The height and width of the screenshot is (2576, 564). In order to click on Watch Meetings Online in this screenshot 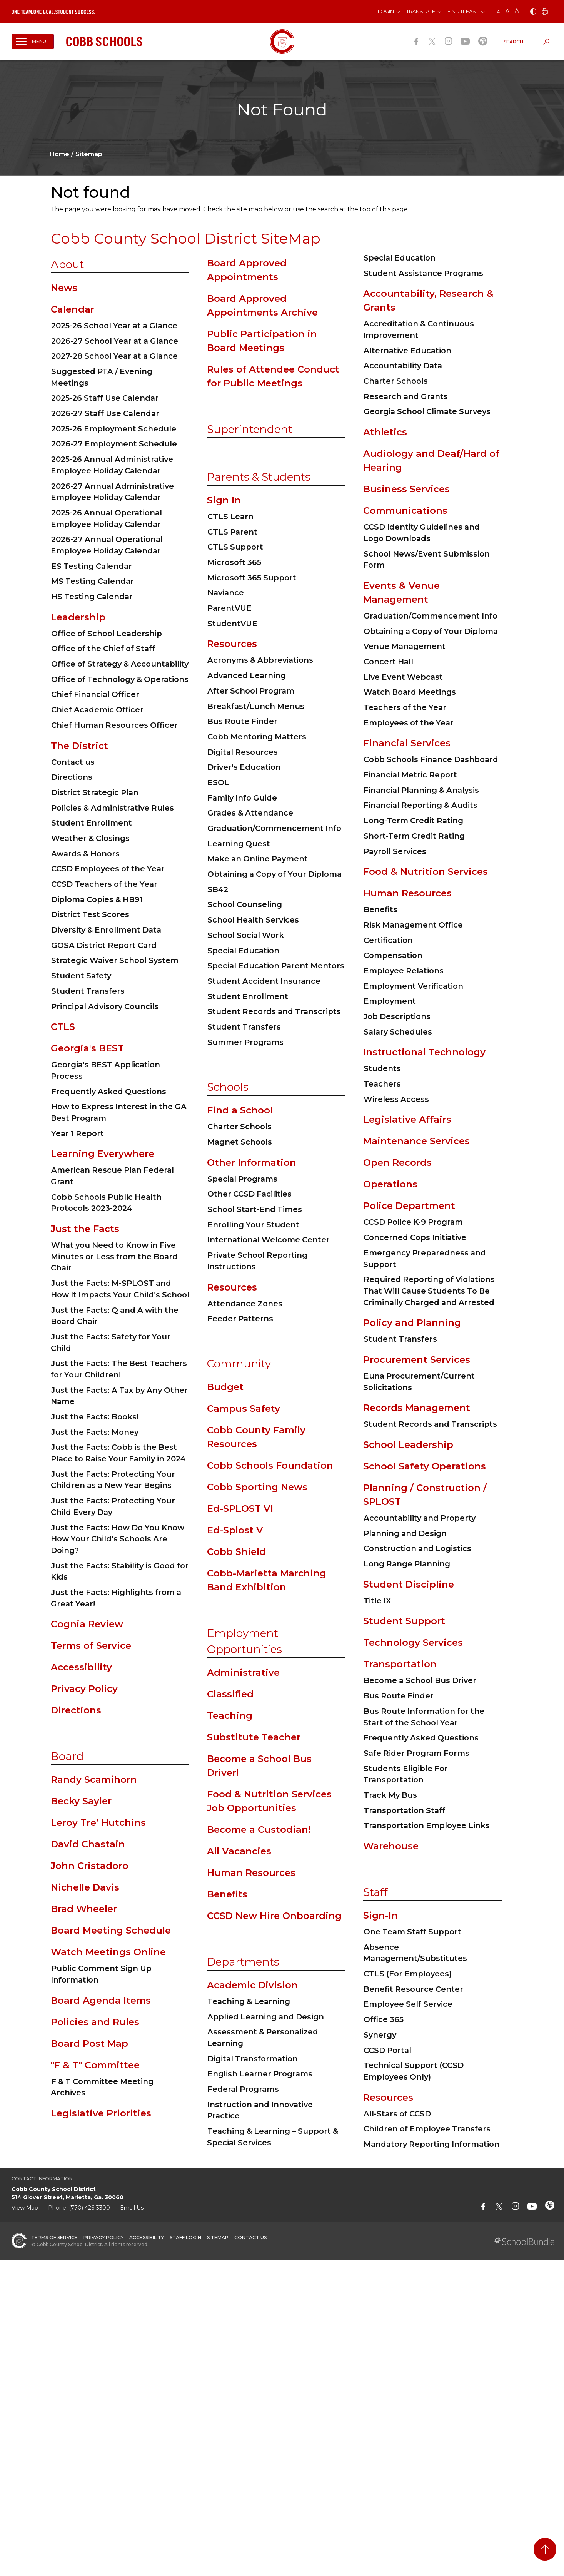, I will do `click(108, 1951)`.